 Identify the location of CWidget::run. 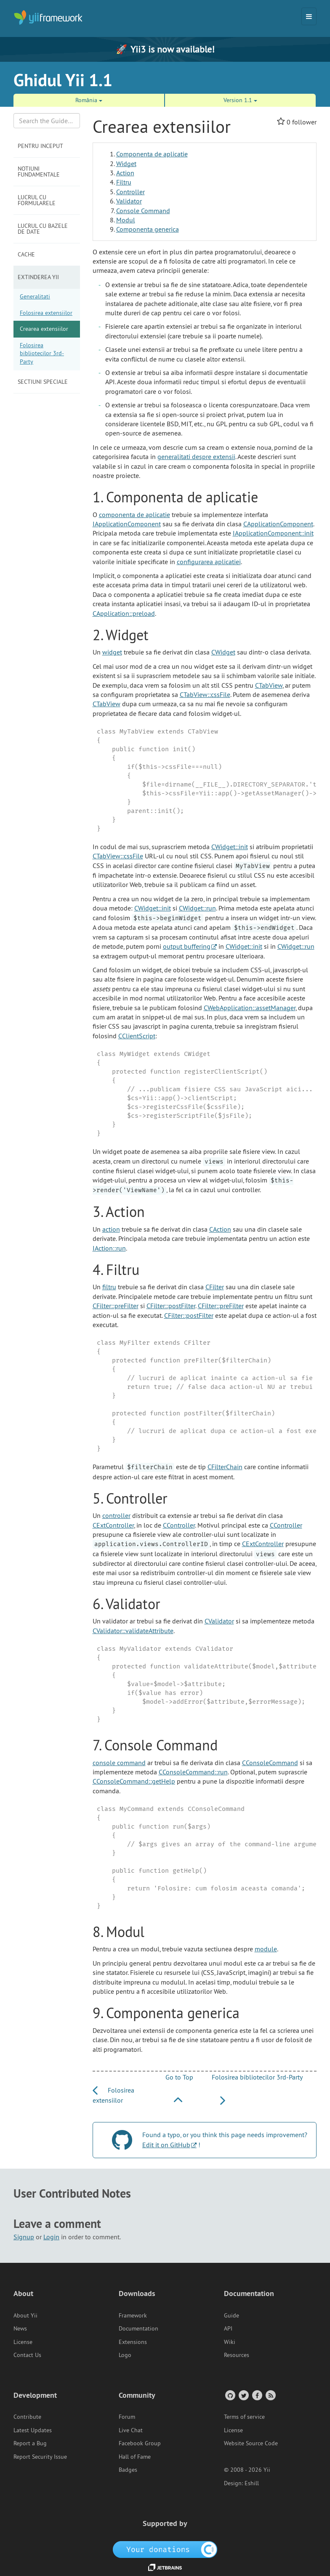
(197, 908).